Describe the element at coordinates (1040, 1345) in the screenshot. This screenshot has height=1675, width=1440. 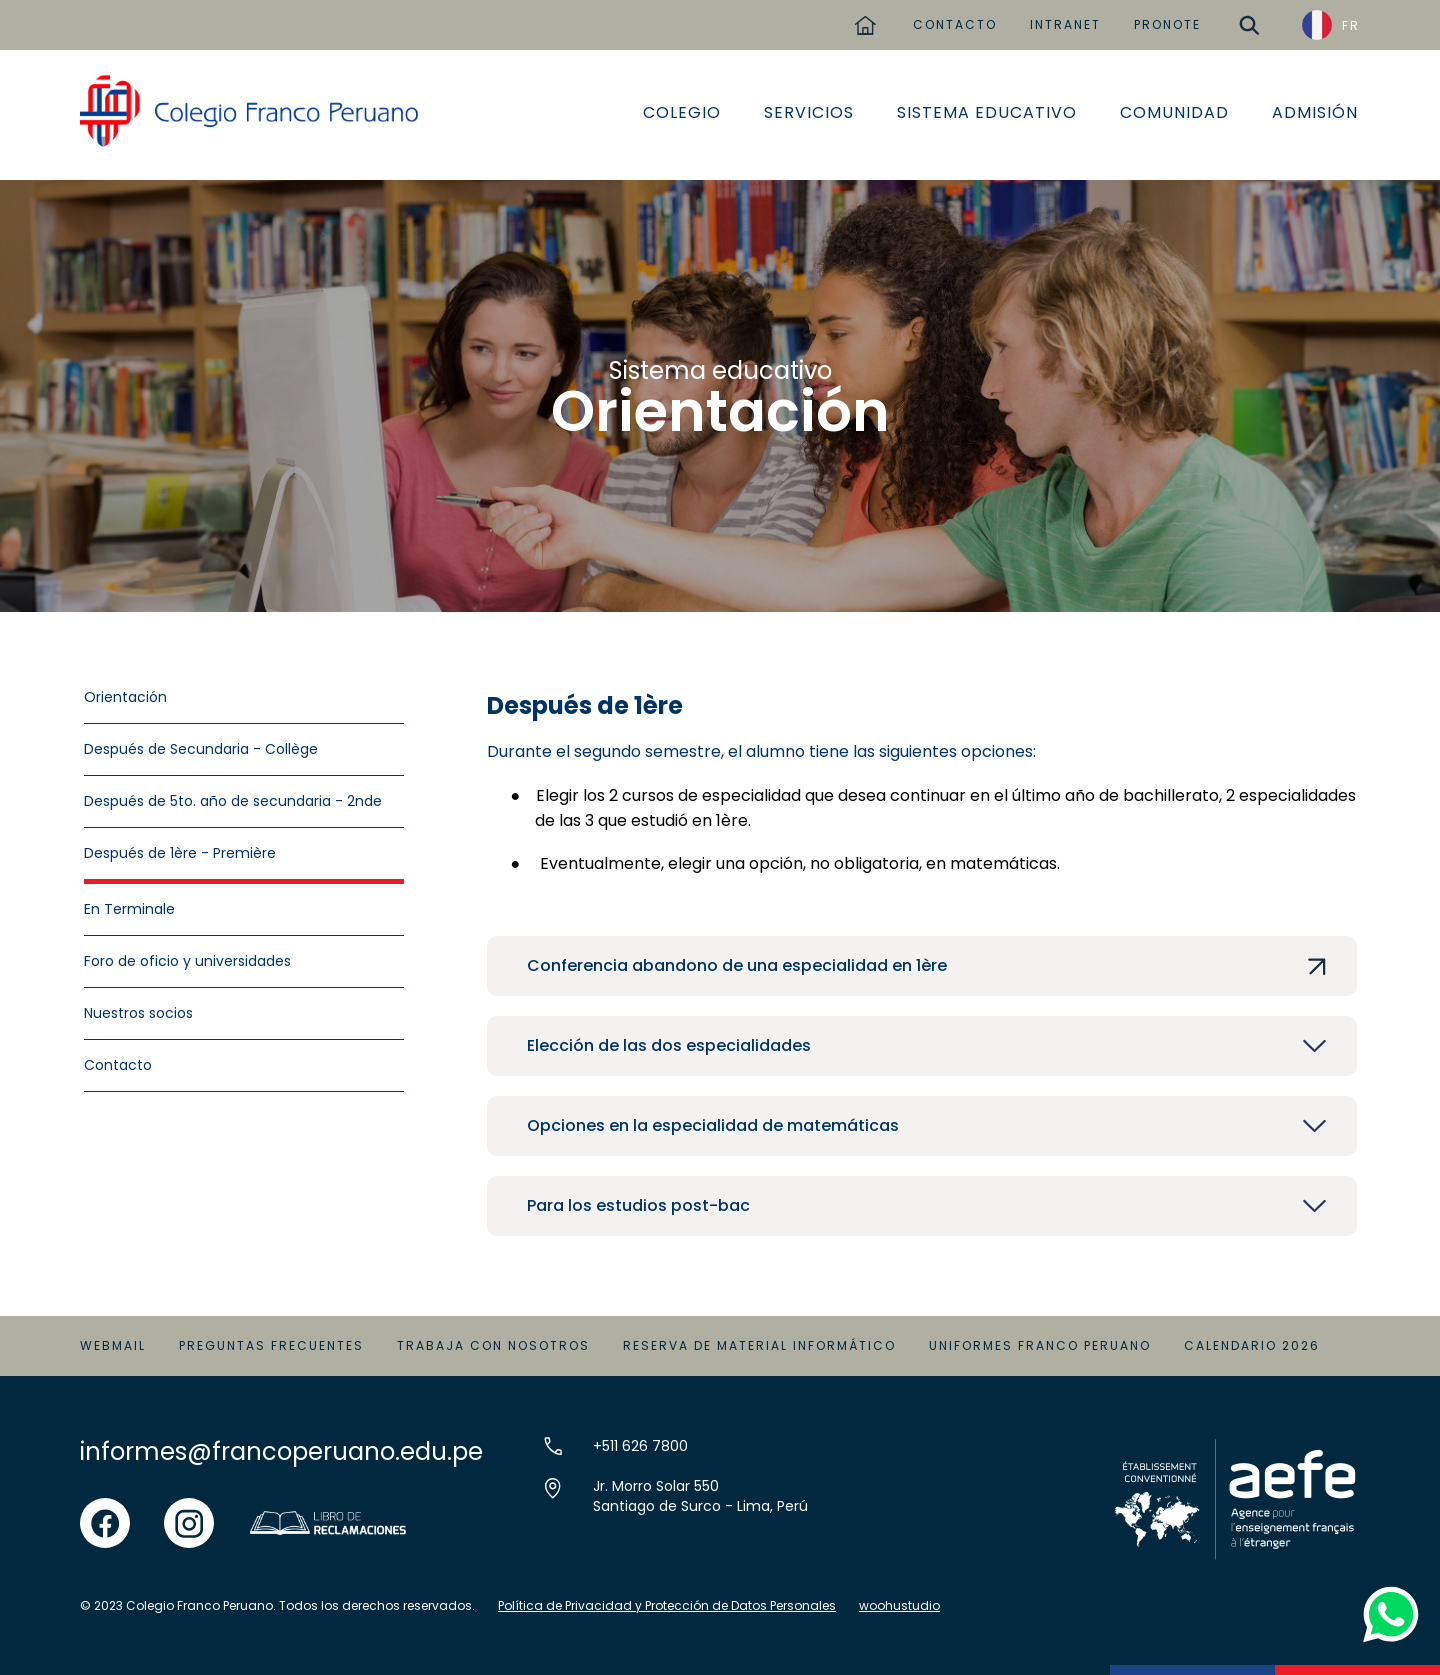
I see `Uniformes Franco Peruano` at that location.